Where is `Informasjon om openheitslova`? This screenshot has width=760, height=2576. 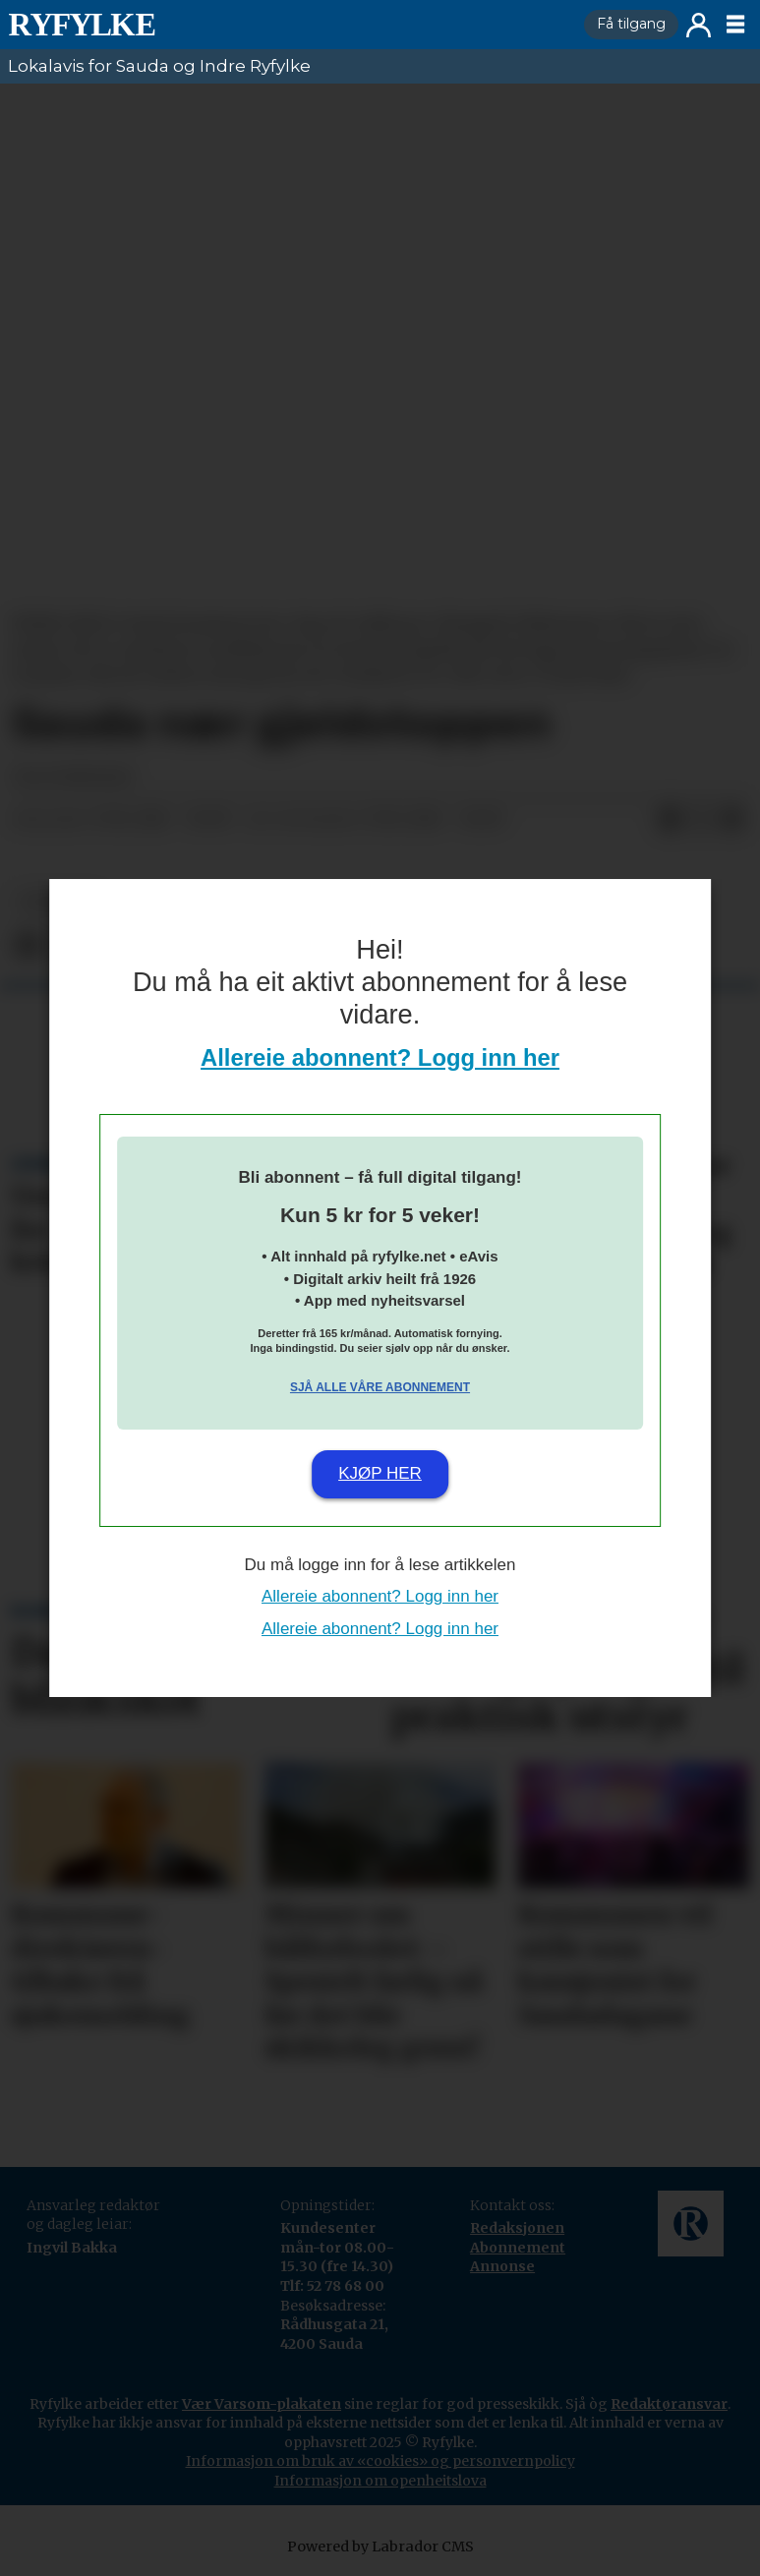 Informasjon om openheitslova is located at coordinates (380, 2480).